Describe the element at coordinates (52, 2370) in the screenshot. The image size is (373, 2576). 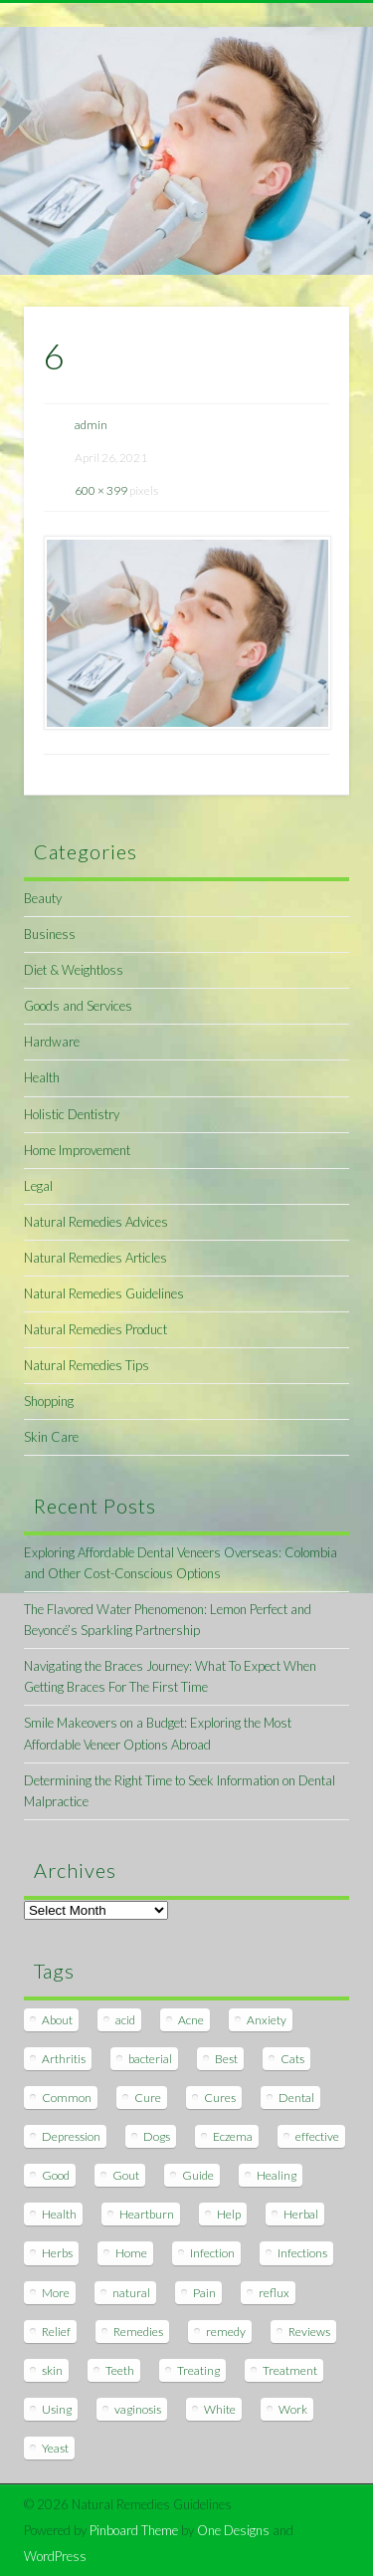
I see `skin [skin (9 items)]` at that location.